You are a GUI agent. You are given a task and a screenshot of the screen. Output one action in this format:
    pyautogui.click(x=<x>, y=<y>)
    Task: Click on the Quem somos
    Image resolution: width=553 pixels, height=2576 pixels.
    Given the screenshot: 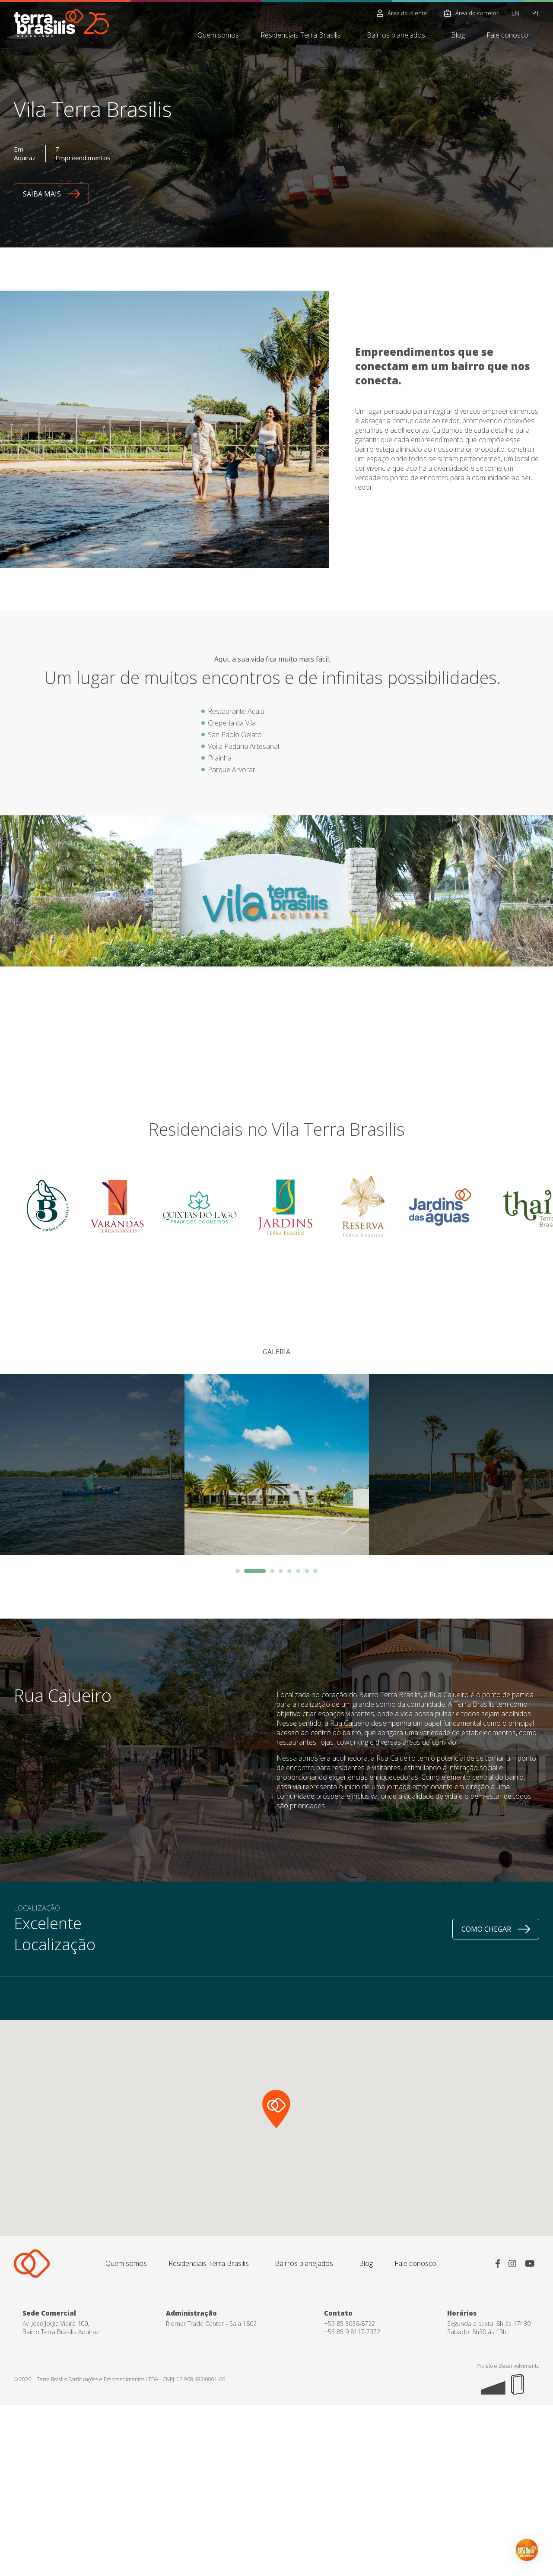 What is the action you would take?
    pyautogui.click(x=218, y=35)
    